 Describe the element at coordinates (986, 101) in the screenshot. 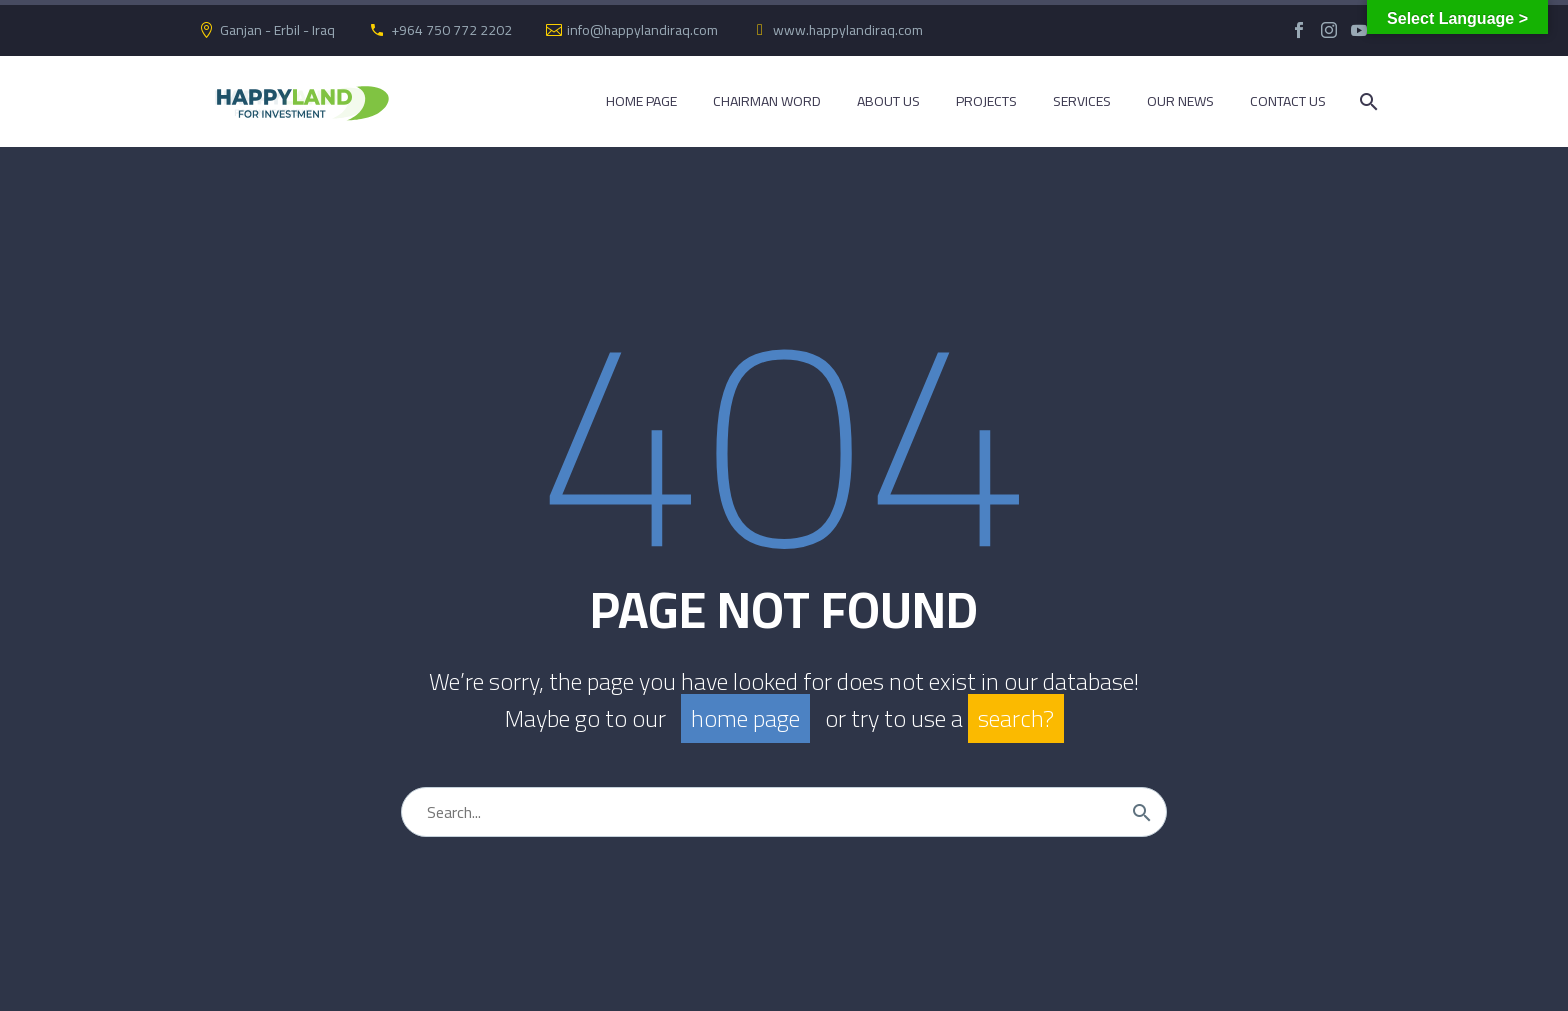

I see `Projects` at that location.